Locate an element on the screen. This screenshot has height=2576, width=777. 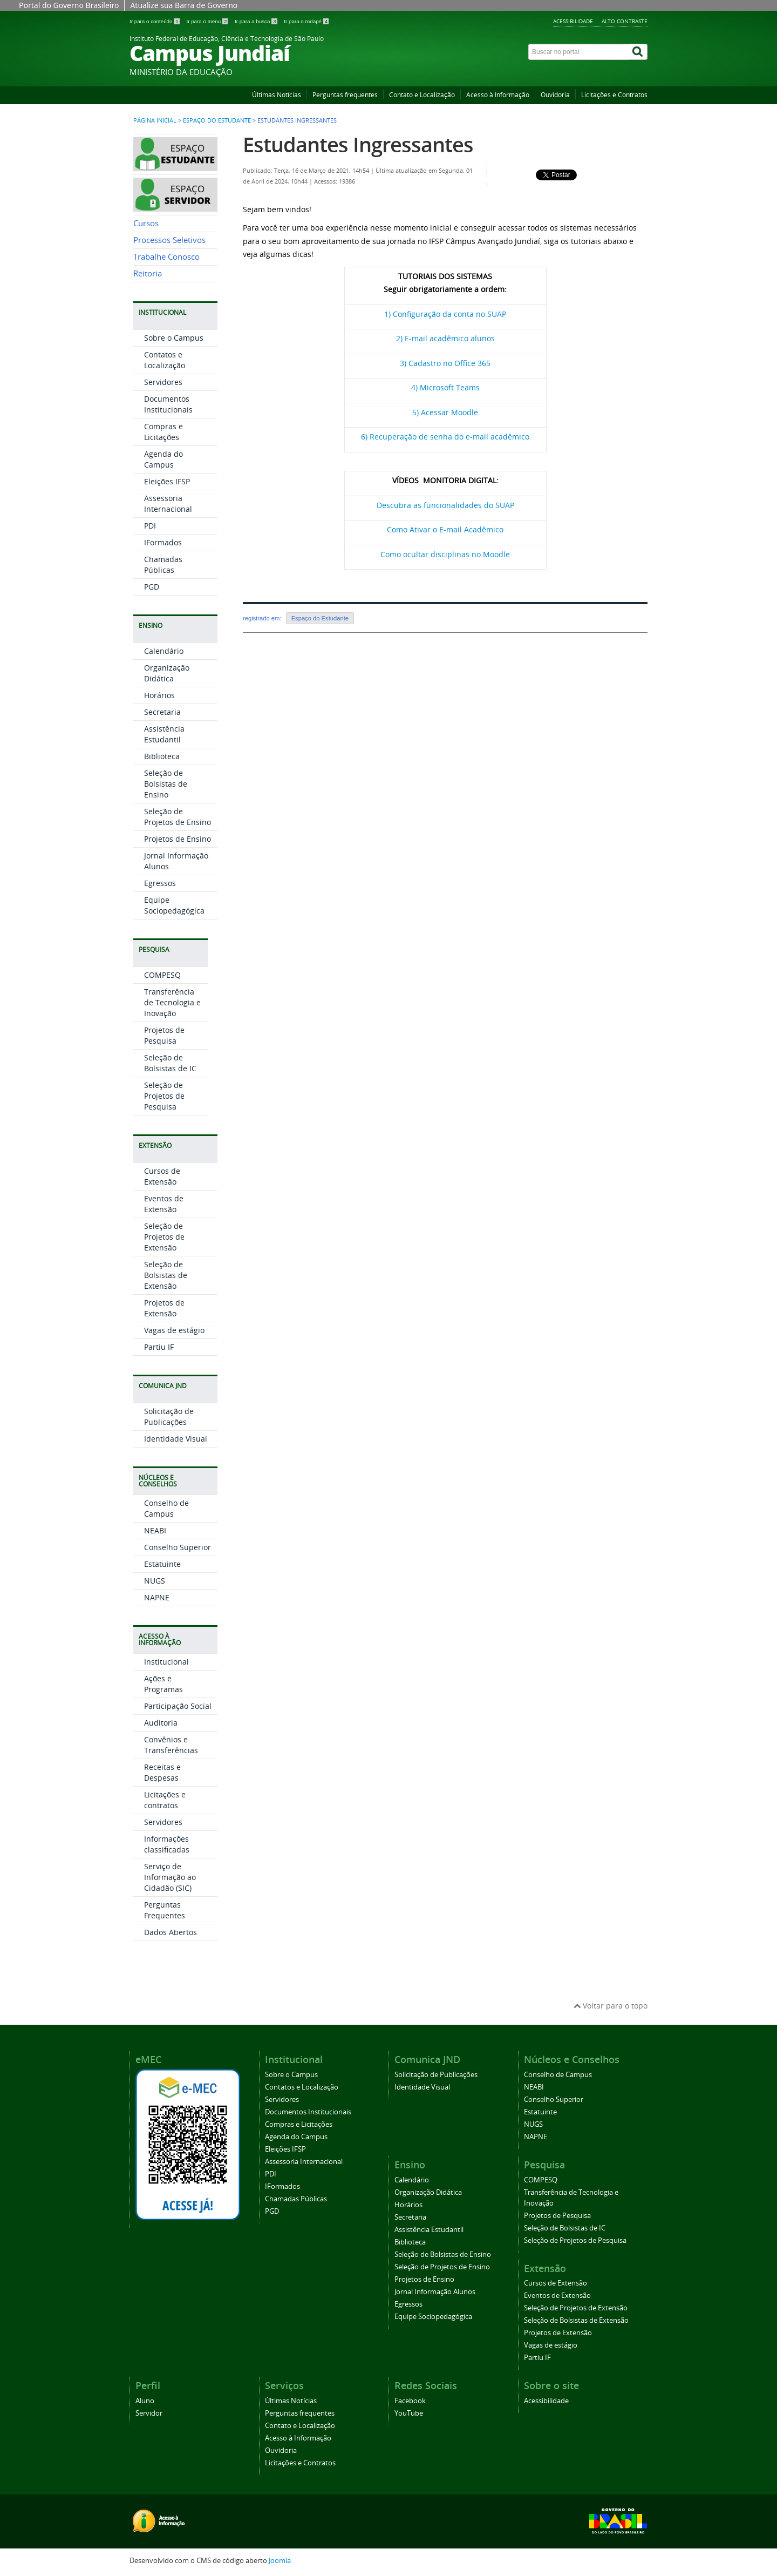
Acessibilidade is located at coordinates (573, 21).